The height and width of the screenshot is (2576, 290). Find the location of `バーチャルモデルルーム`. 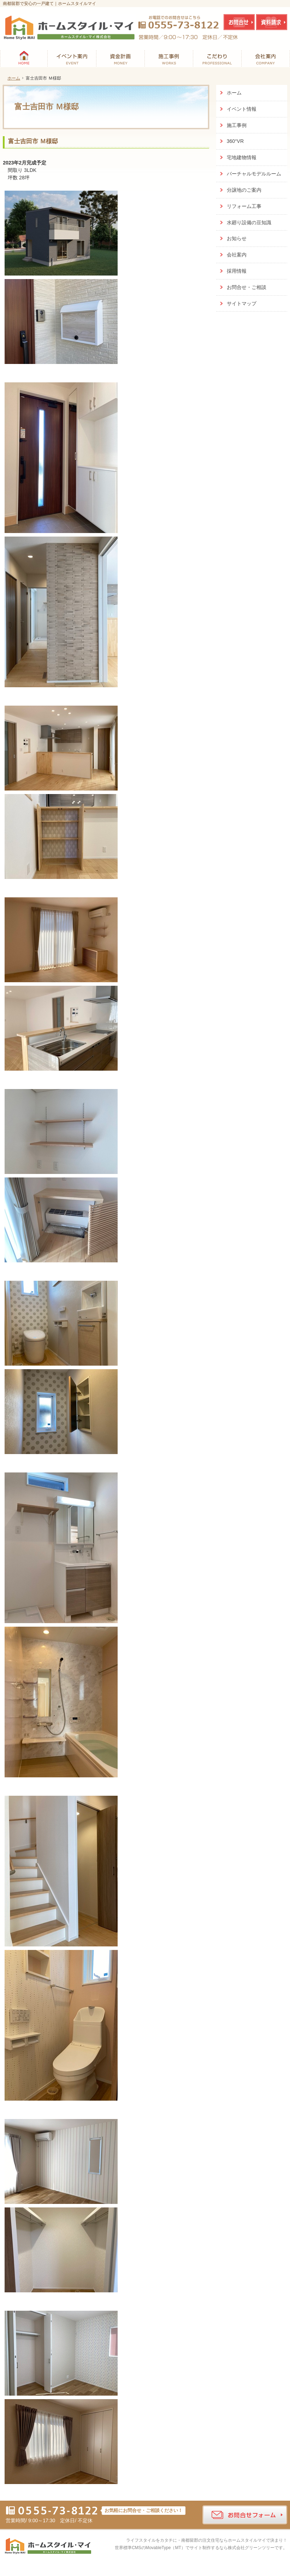

バーチャルモデルルーム is located at coordinates (254, 173).